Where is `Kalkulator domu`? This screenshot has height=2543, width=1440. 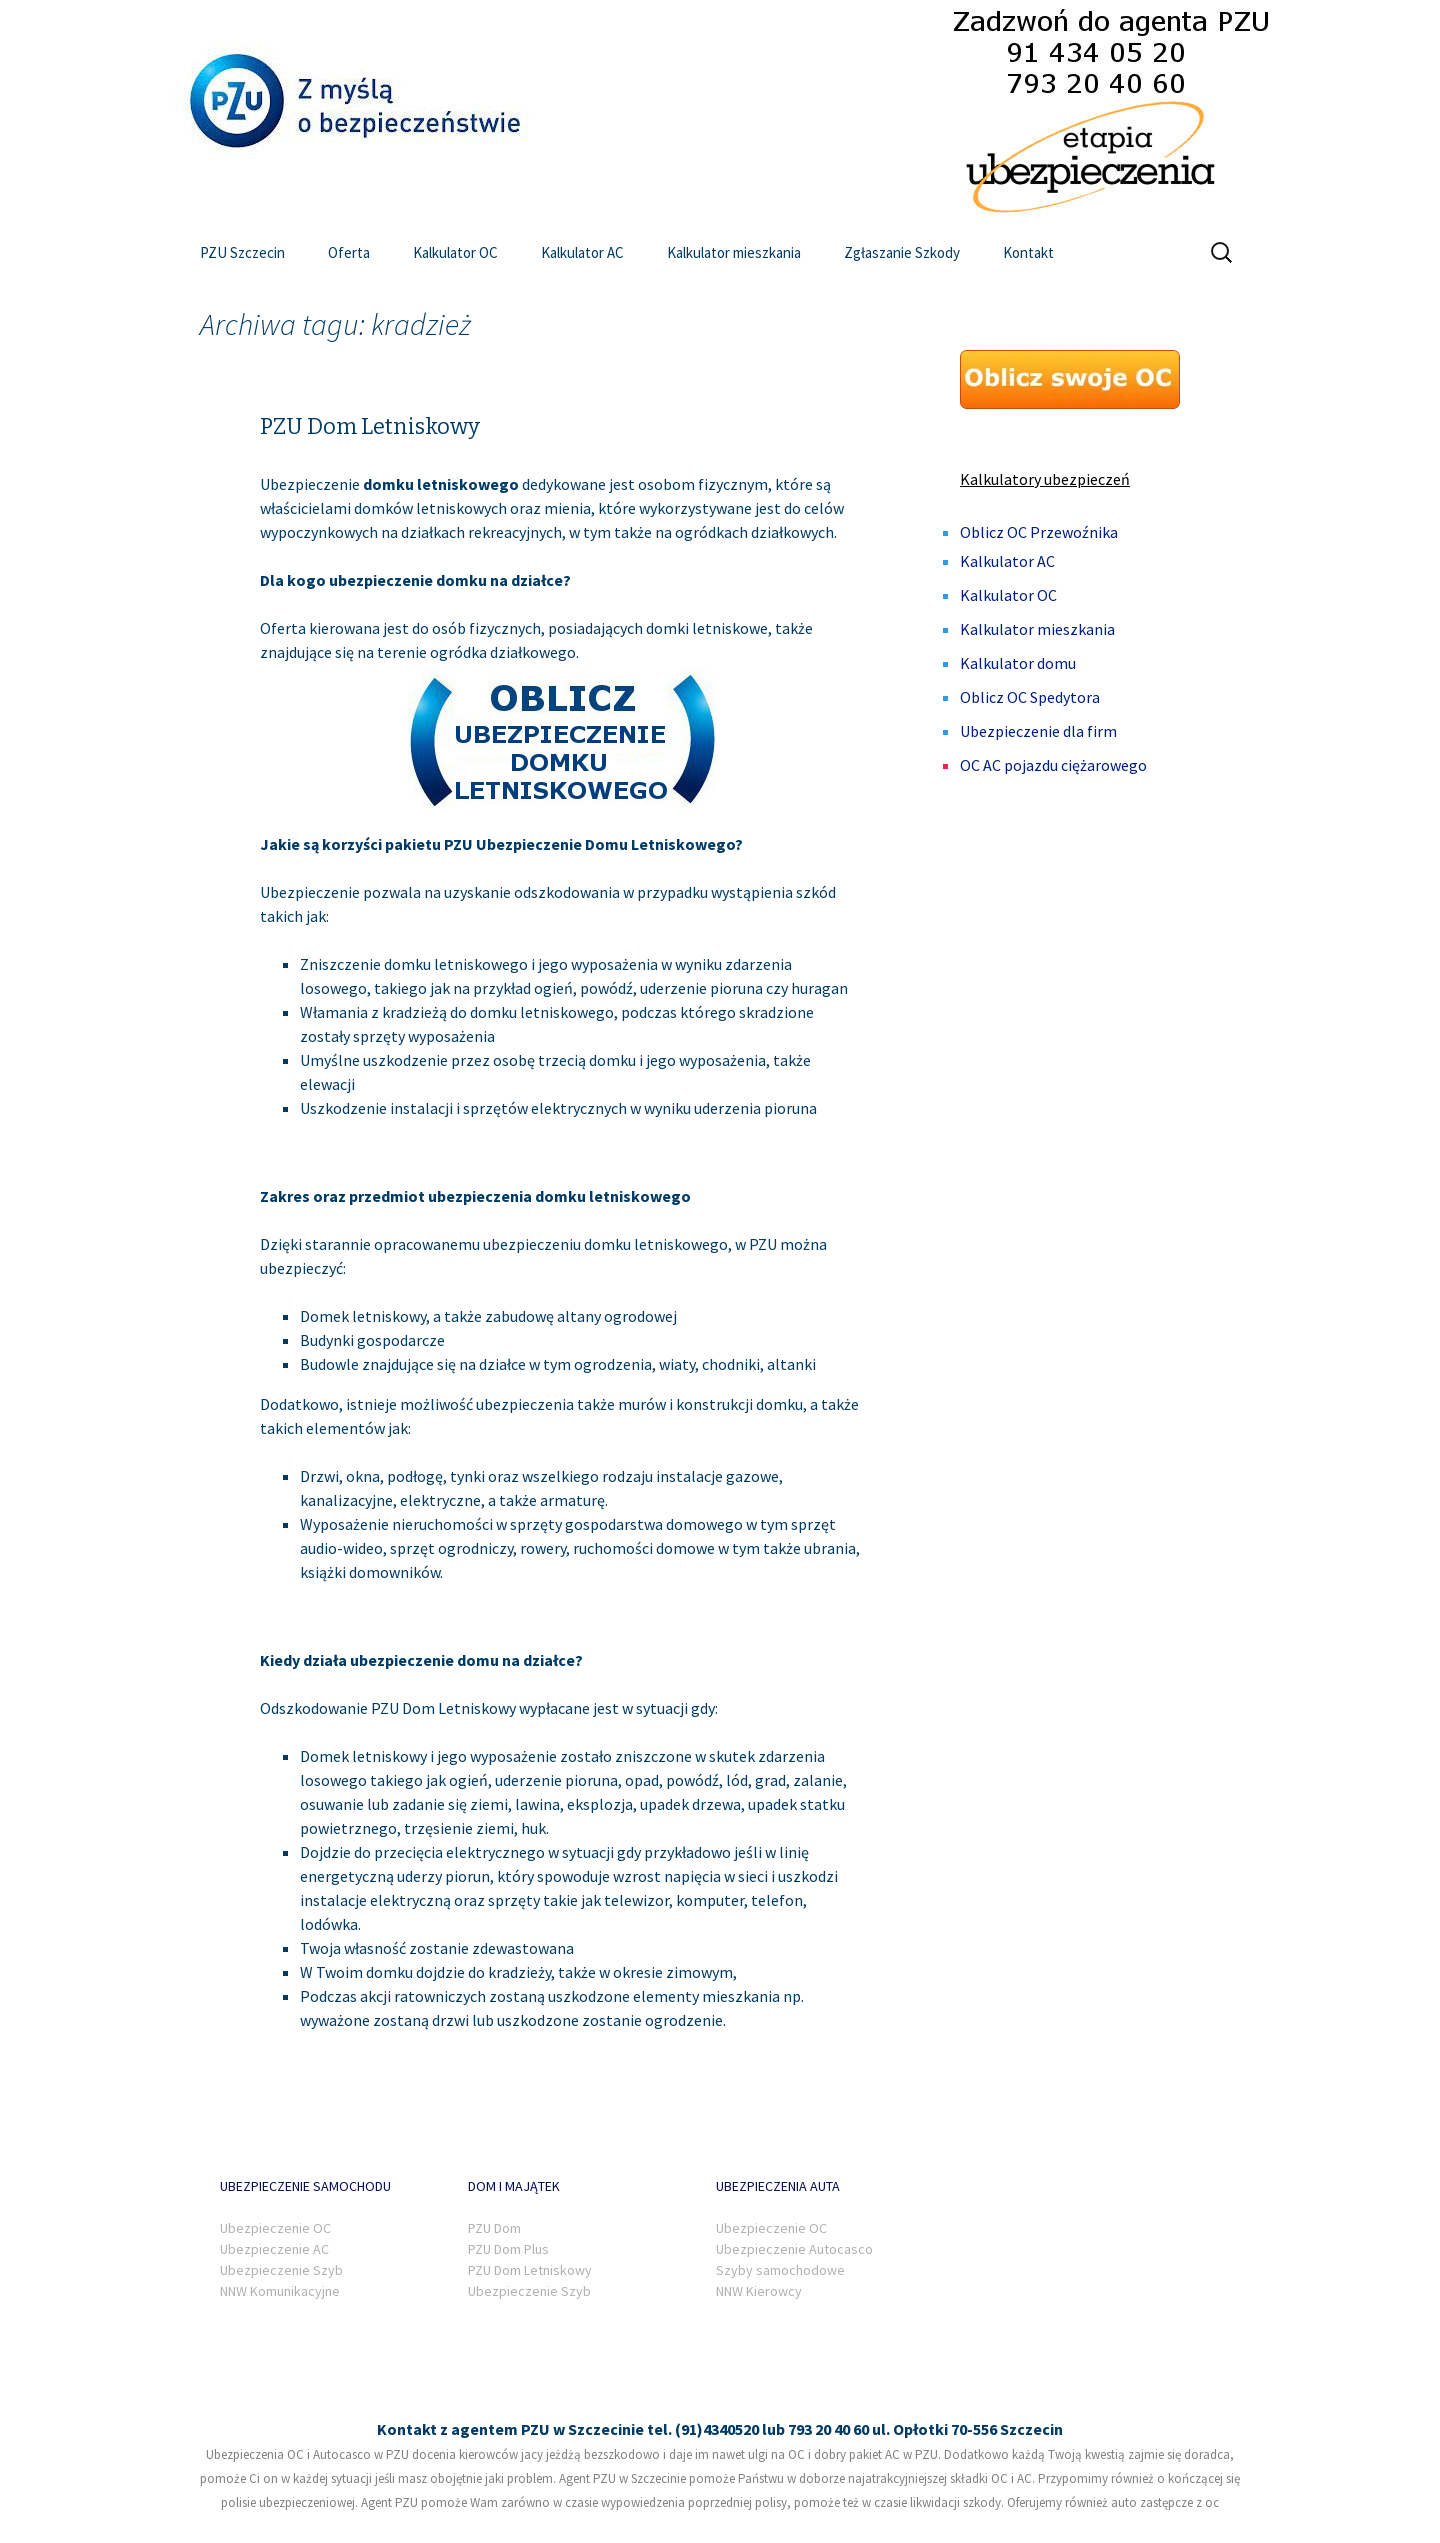
Kalkulator domu is located at coordinates (1018, 663).